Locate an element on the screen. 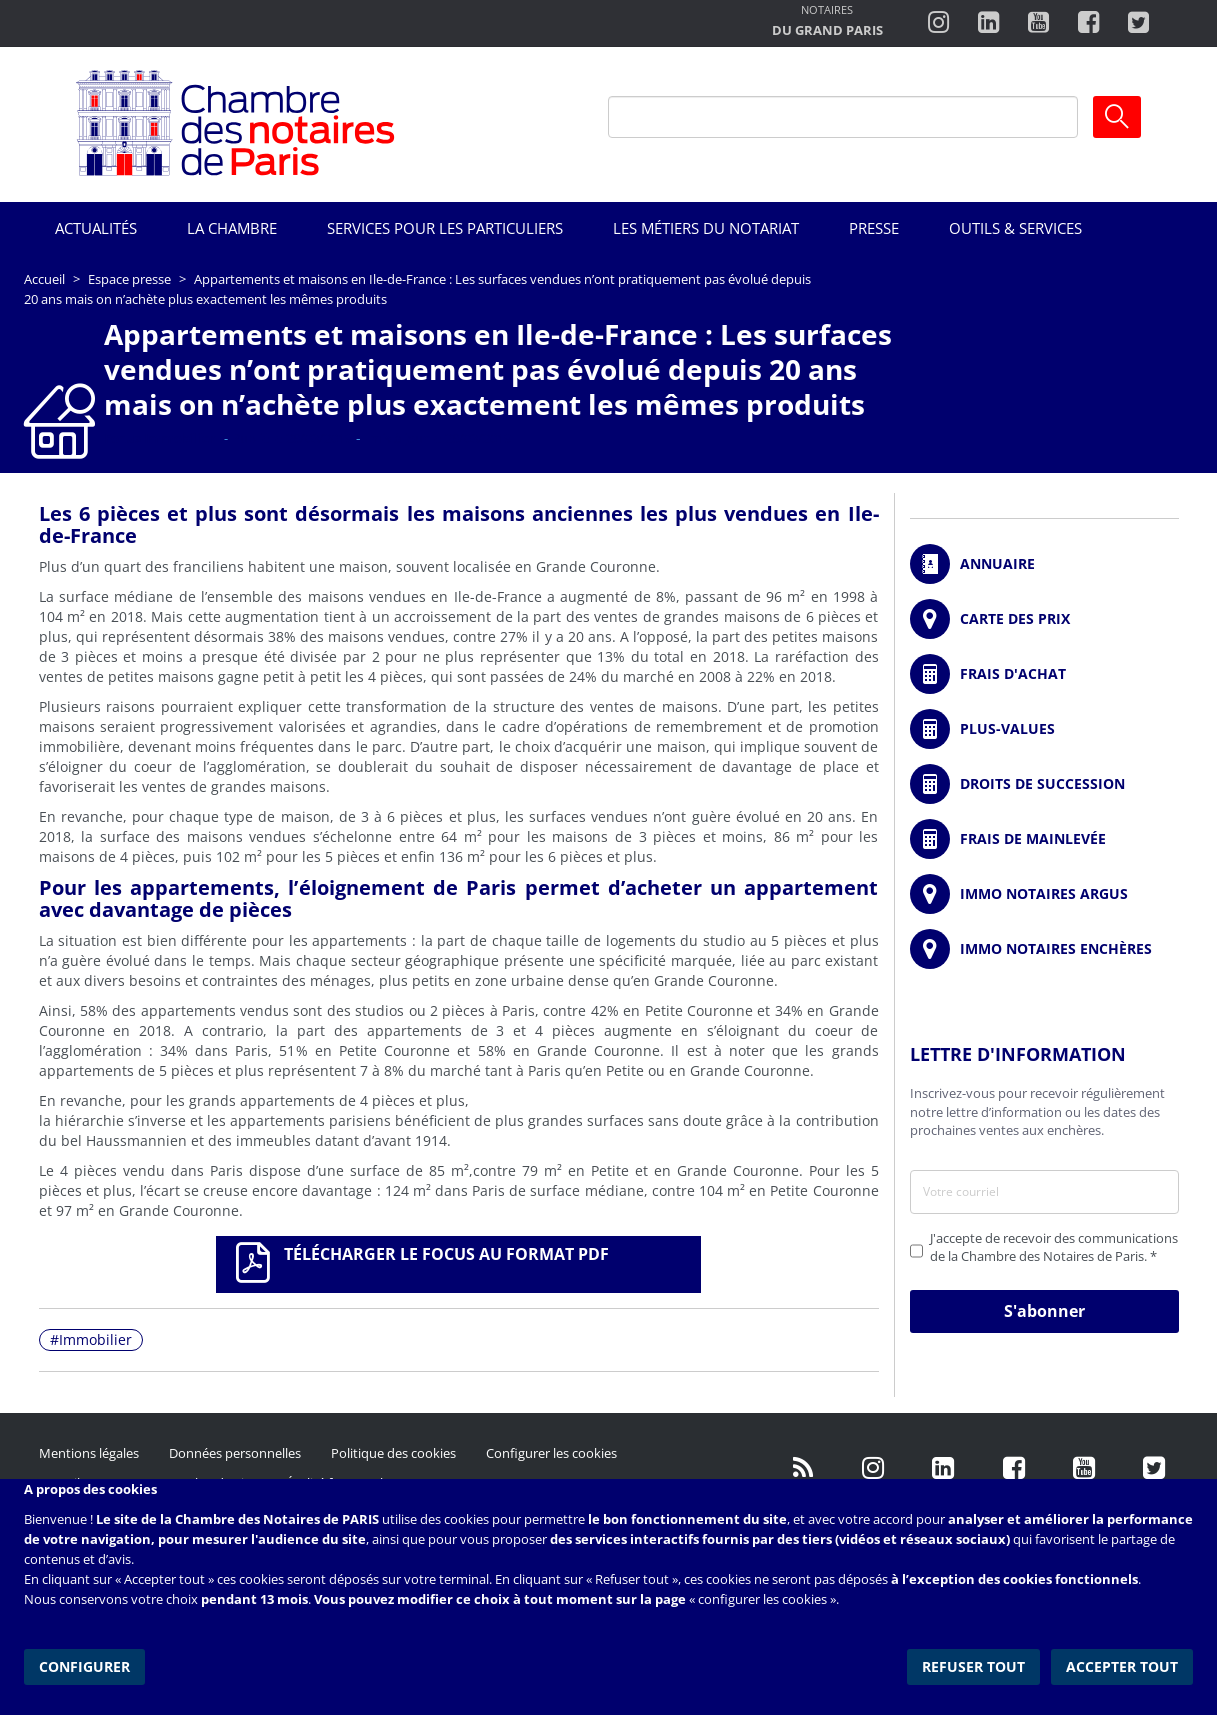  Immobilier is located at coordinates (95, 1339).